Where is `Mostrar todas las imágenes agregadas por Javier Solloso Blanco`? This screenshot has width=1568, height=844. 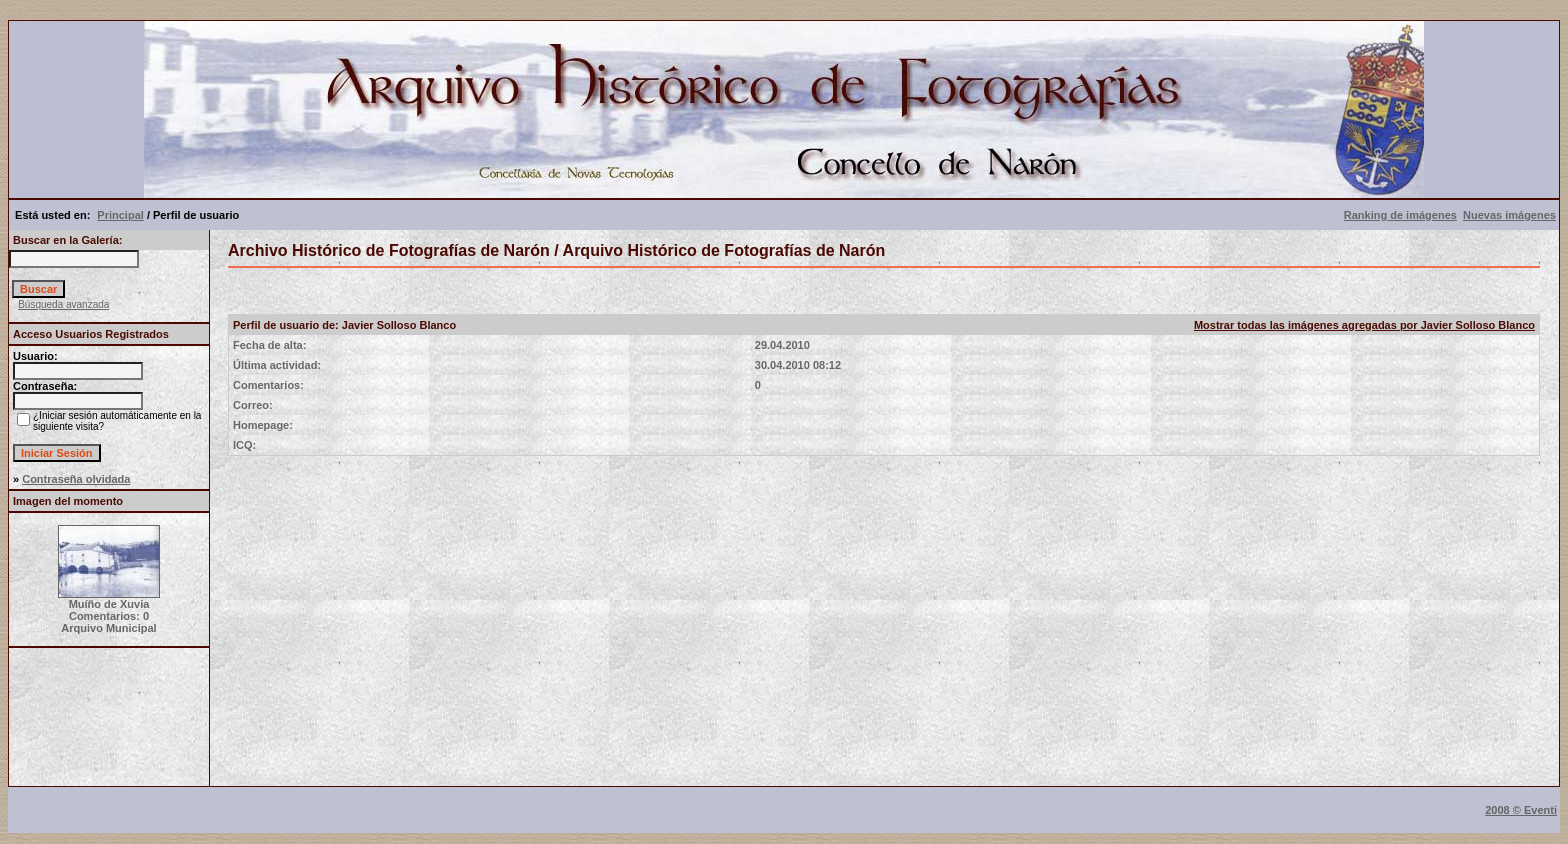 Mostrar todas las imágenes agregadas por Javier Solloso Blanco is located at coordinates (1364, 325).